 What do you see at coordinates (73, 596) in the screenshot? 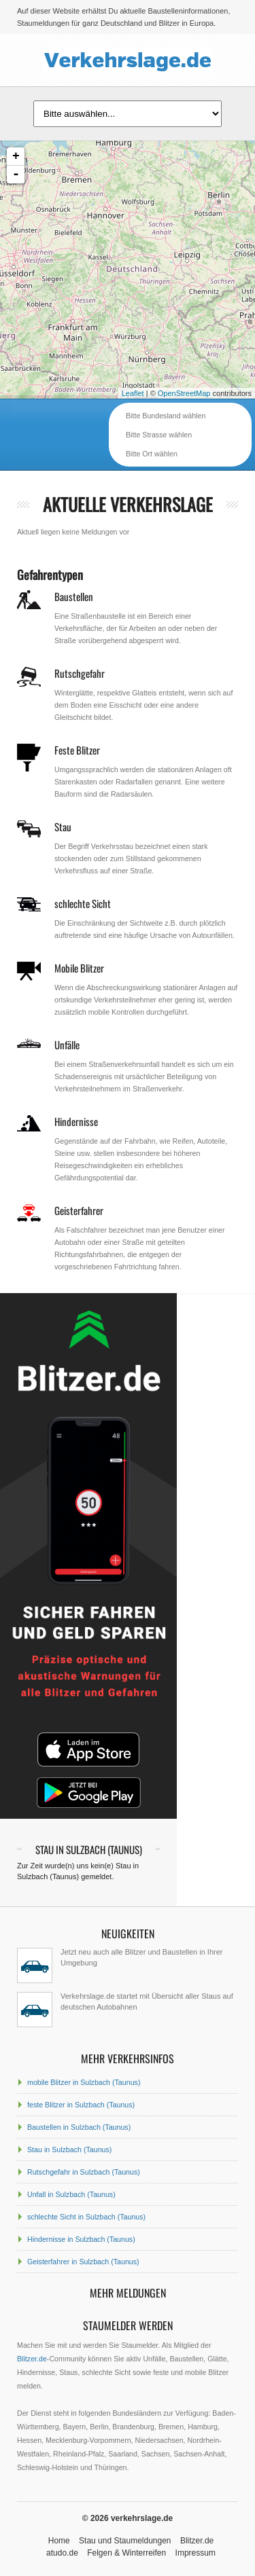
I see `Baustellen` at bounding box center [73, 596].